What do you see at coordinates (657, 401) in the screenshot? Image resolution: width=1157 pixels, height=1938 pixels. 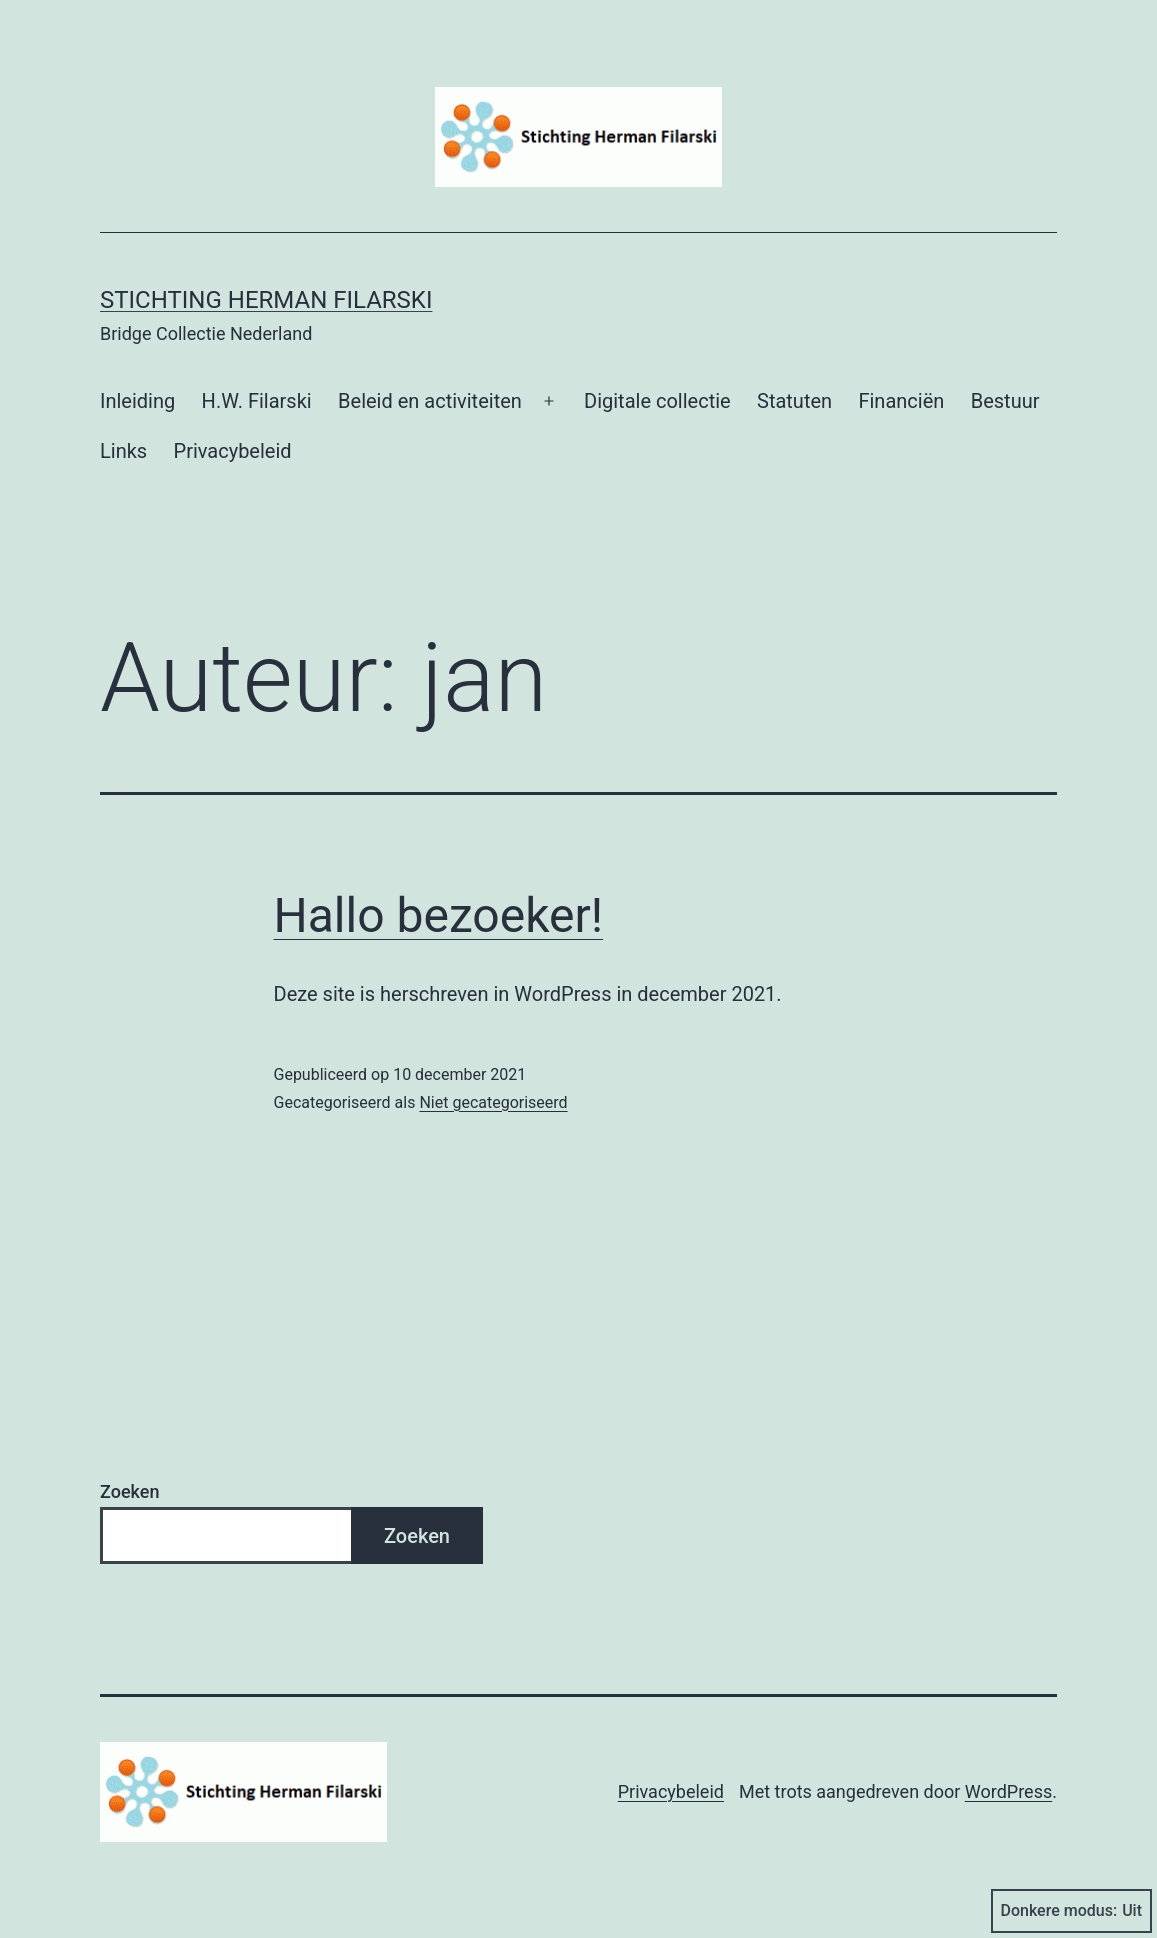 I see `Digitale collectie` at bounding box center [657, 401].